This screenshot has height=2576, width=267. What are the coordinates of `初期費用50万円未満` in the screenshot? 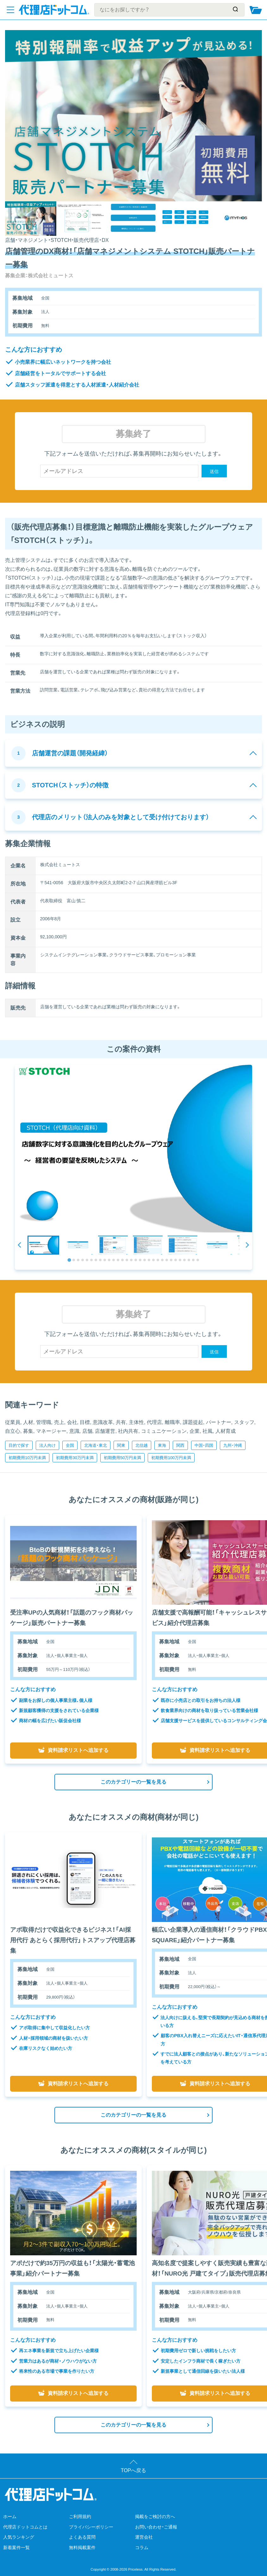 It's located at (122, 1457).